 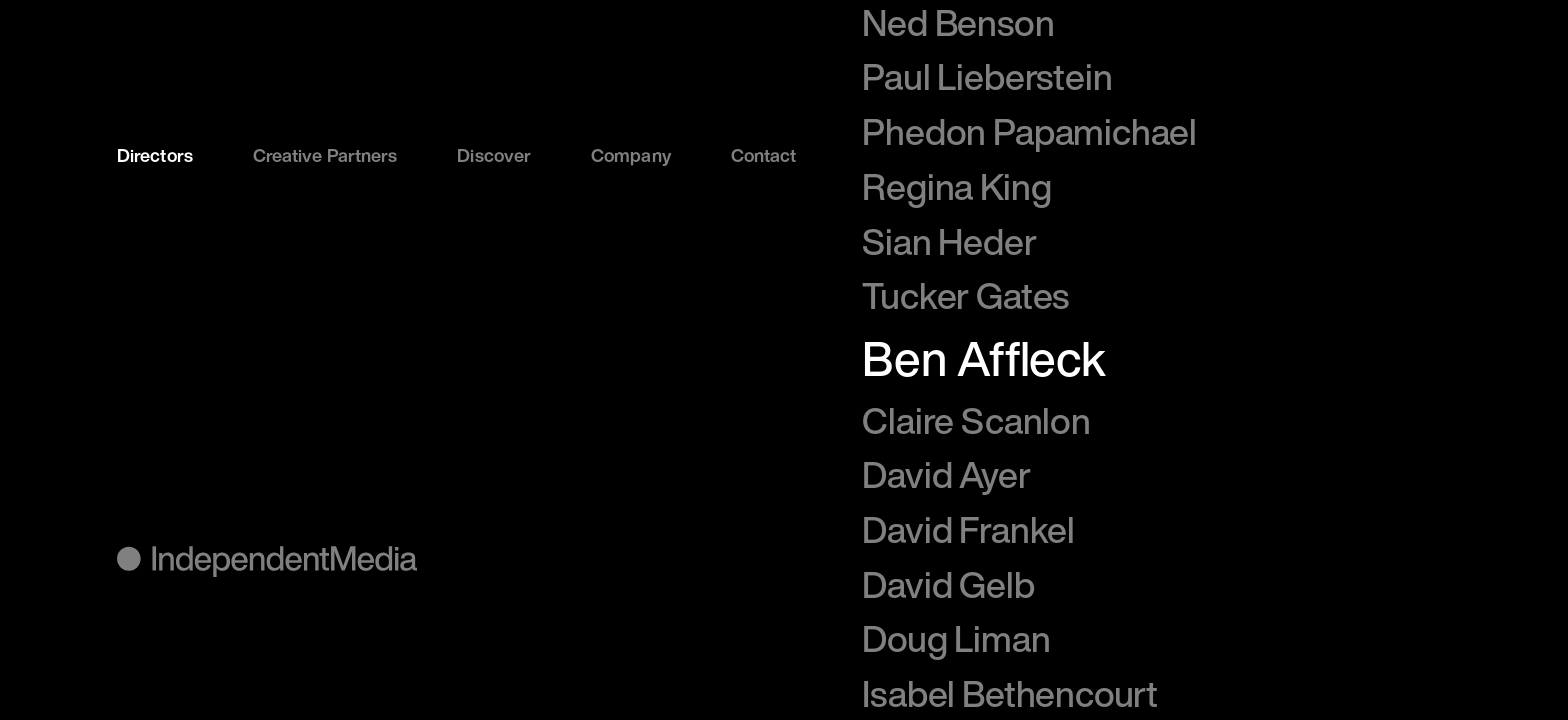 I want to click on David Gelb, so click(x=948, y=584).